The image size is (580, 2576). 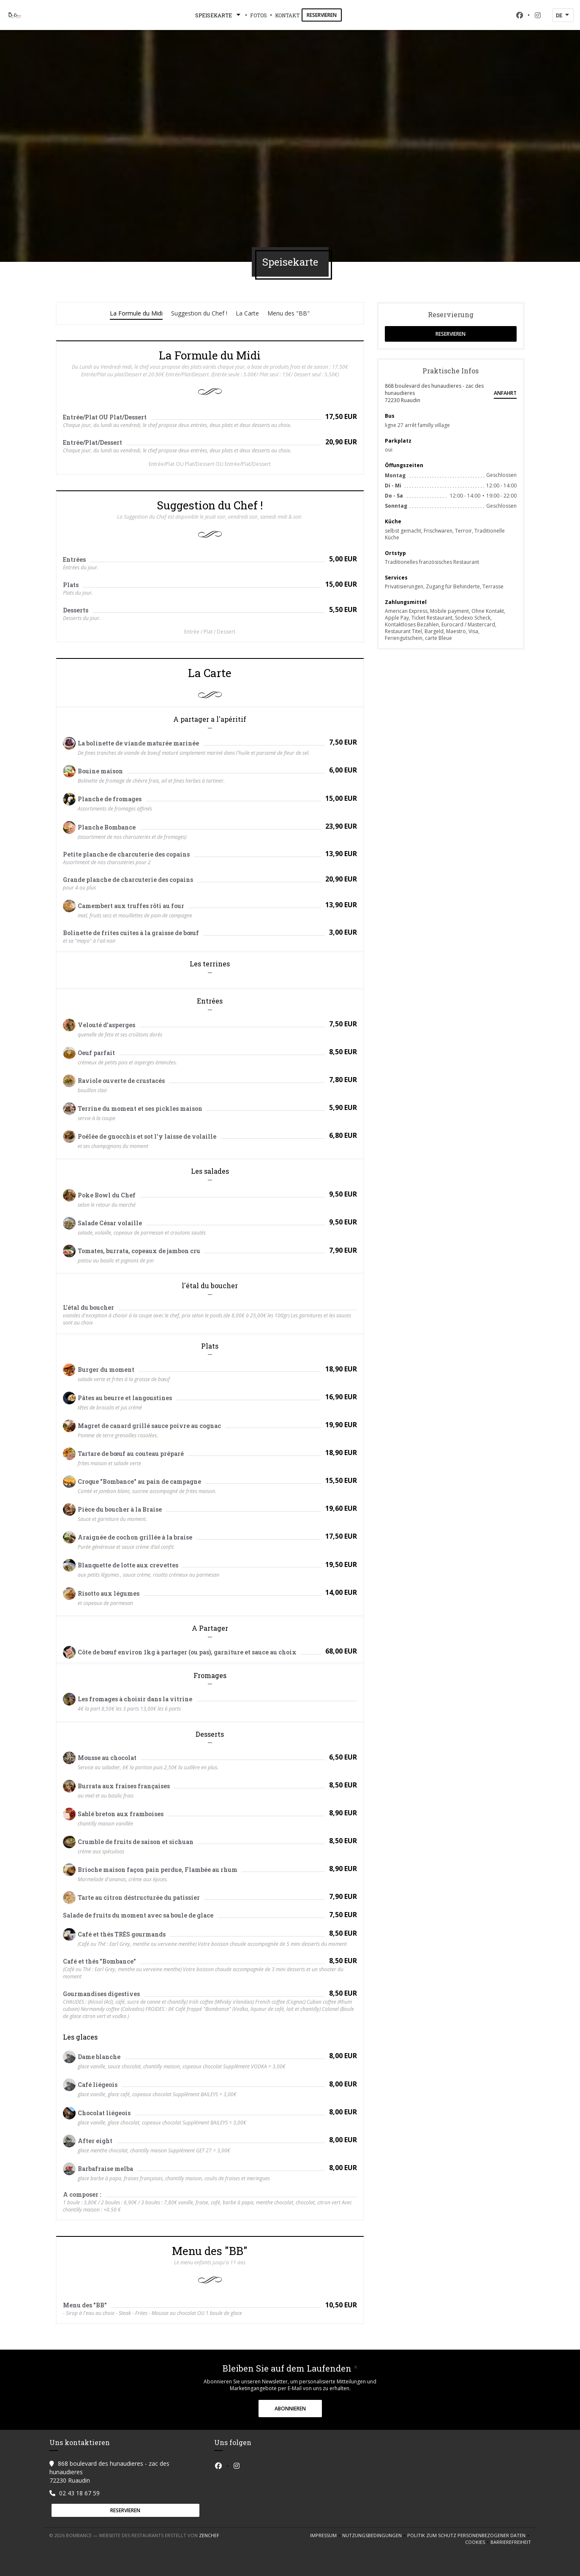 I want to click on Nutzungsbedingungen, so click(x=374, y=2535).